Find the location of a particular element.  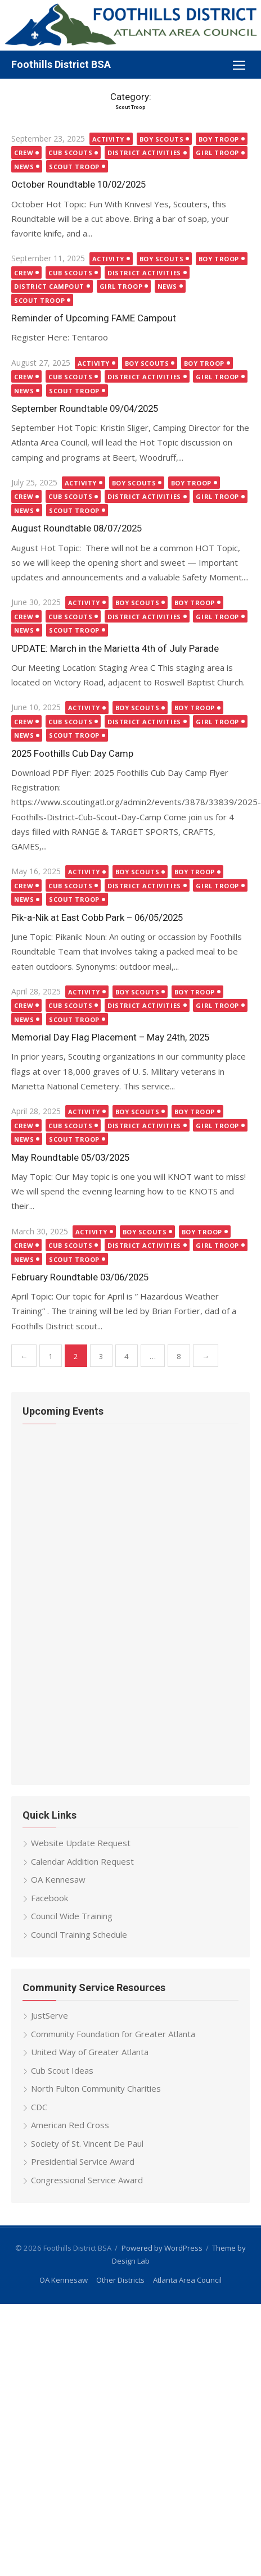

Boy Troop is located at coordinates (219, 139).